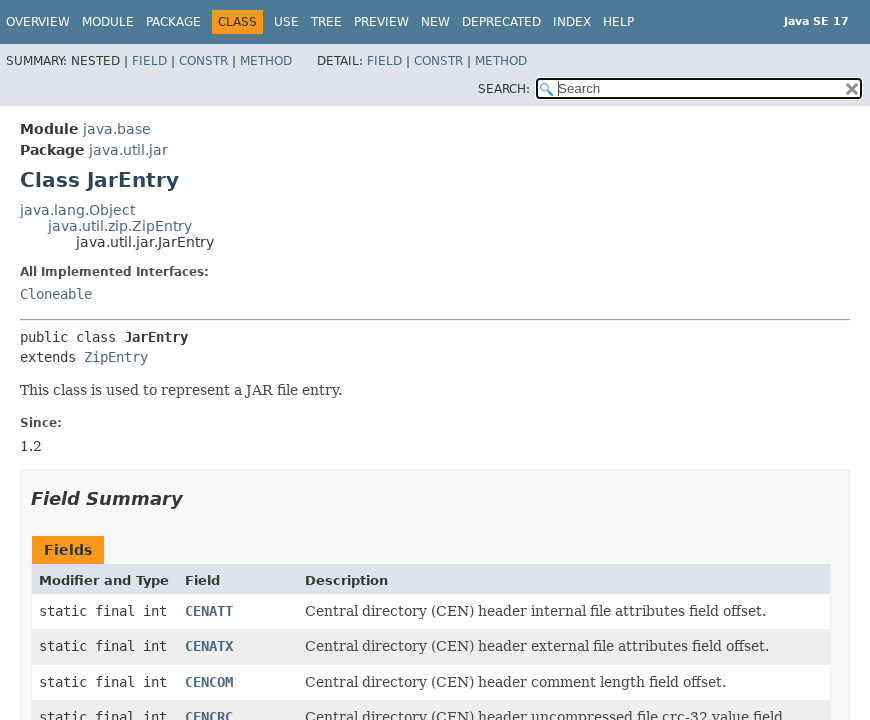  I want to click on Use, so click(286, 22).